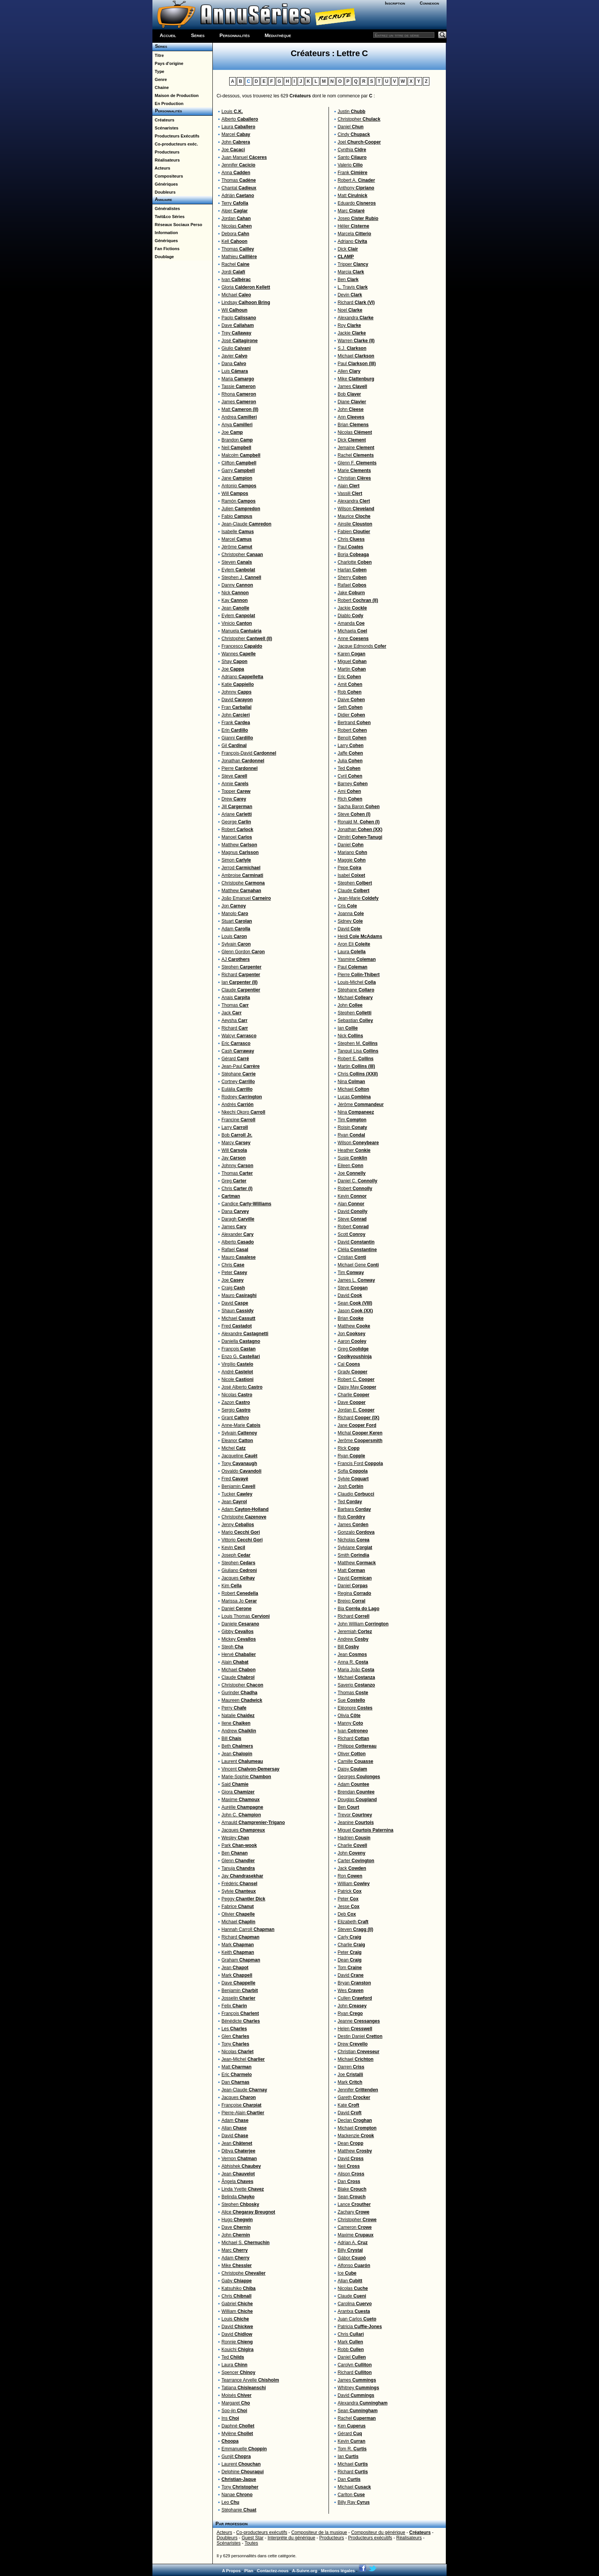 The height and width of the screenshot is (2576, 599). I want to click on Daniele, so click(240, 1624).